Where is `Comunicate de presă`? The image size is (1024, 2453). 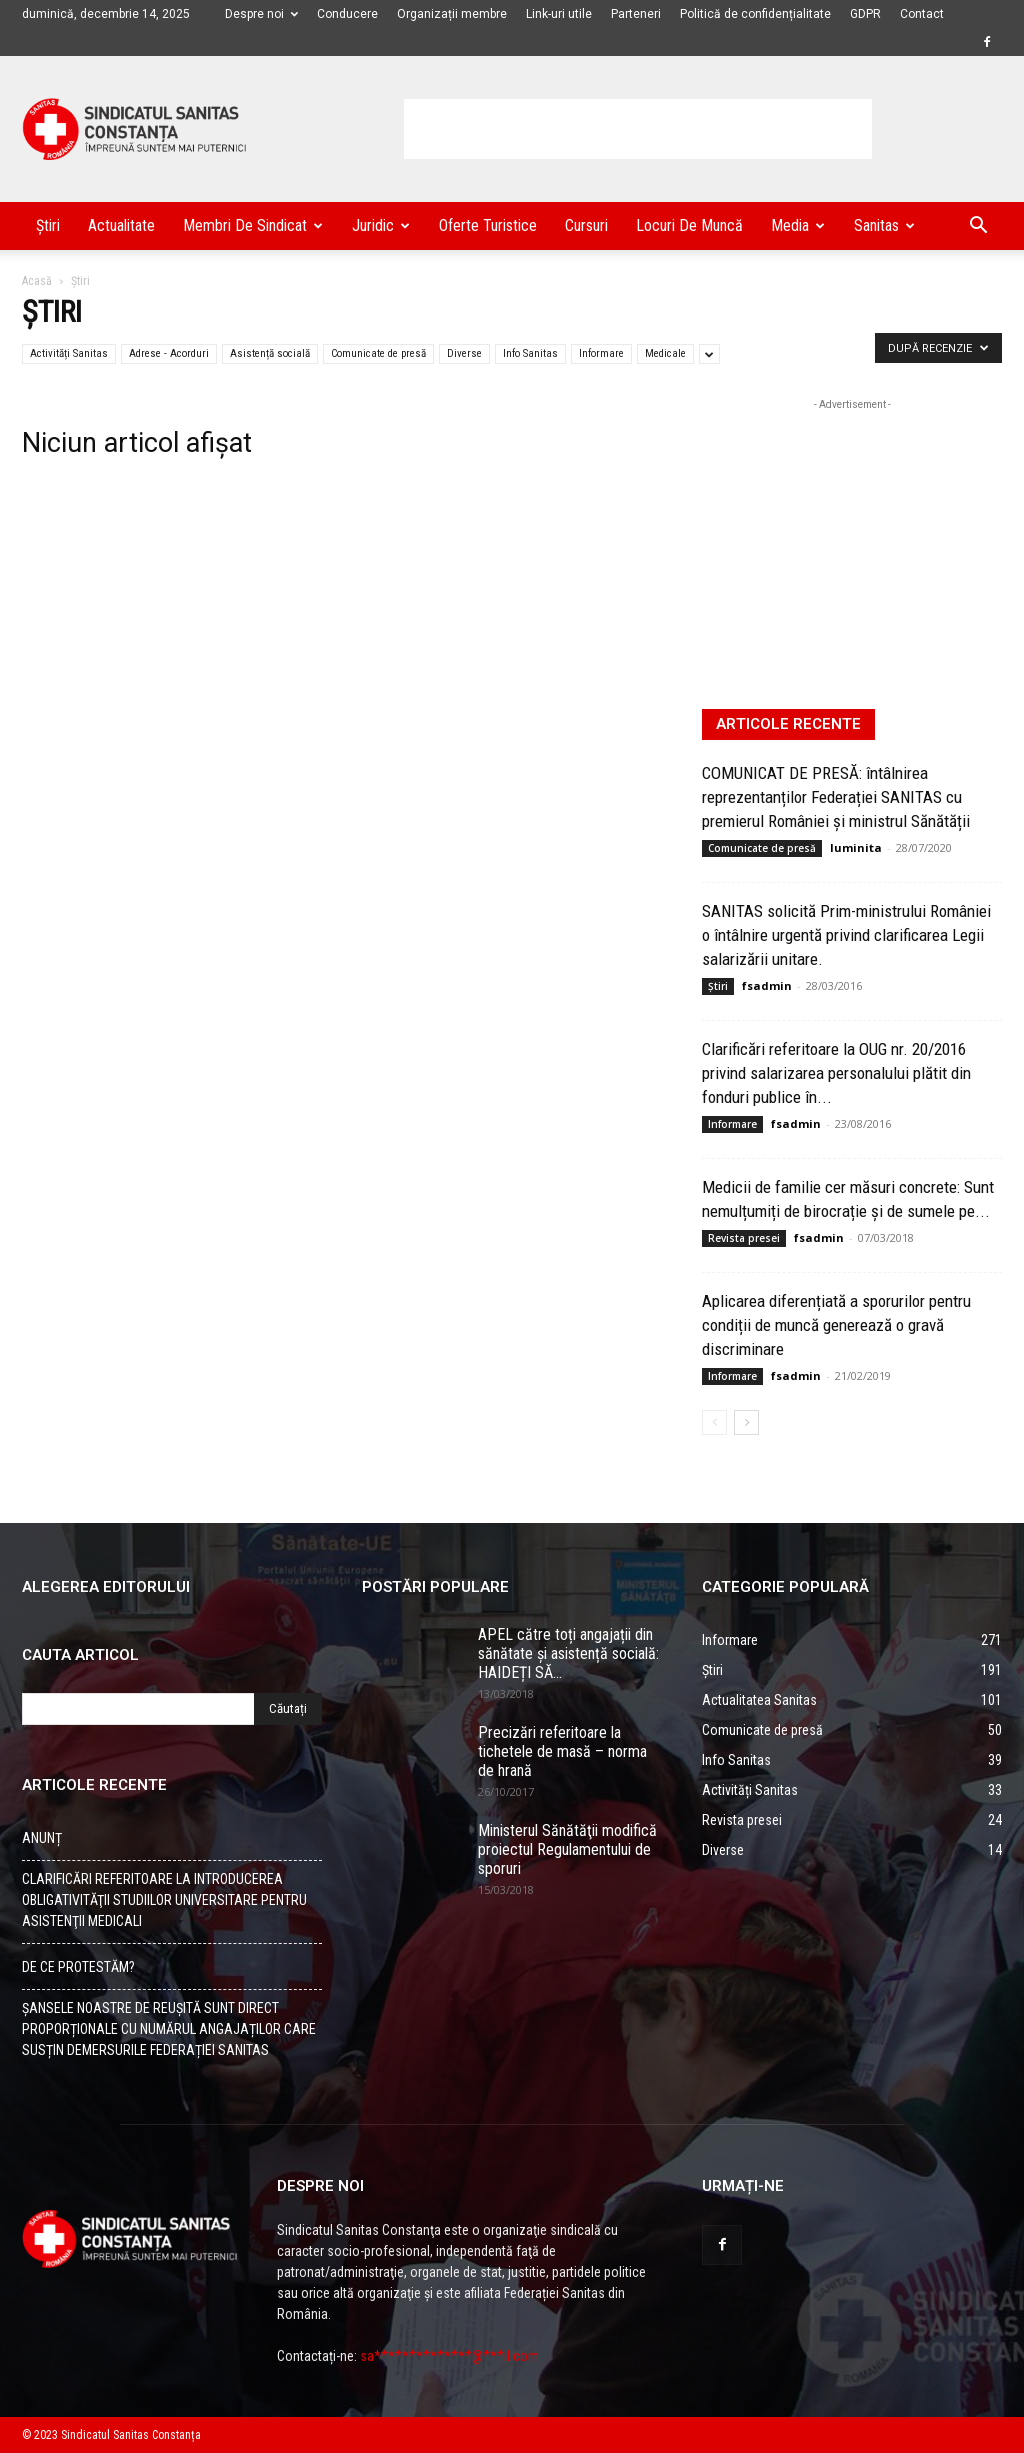 Comunicate de presă is located at coordinates (378, 353).